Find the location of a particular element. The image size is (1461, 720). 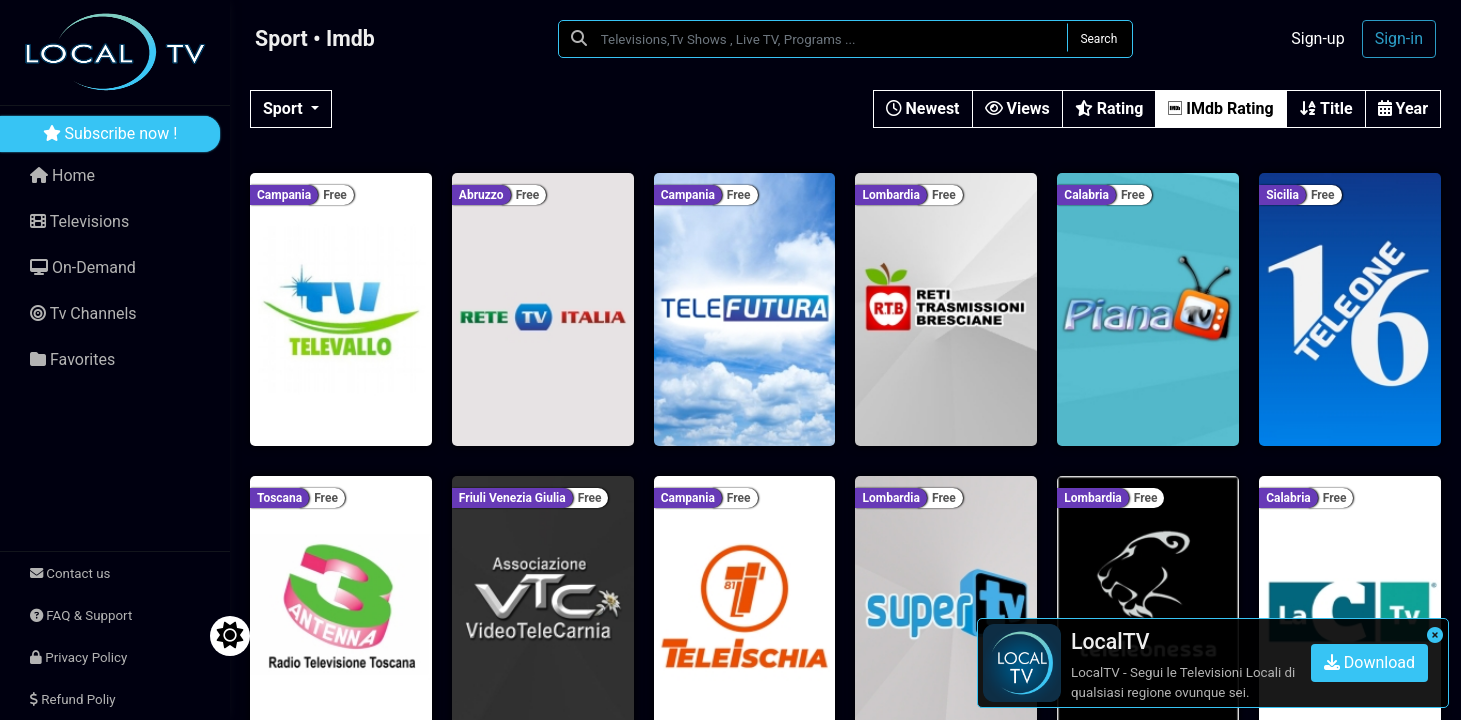

Televisions is located at coordinates (79, 221).